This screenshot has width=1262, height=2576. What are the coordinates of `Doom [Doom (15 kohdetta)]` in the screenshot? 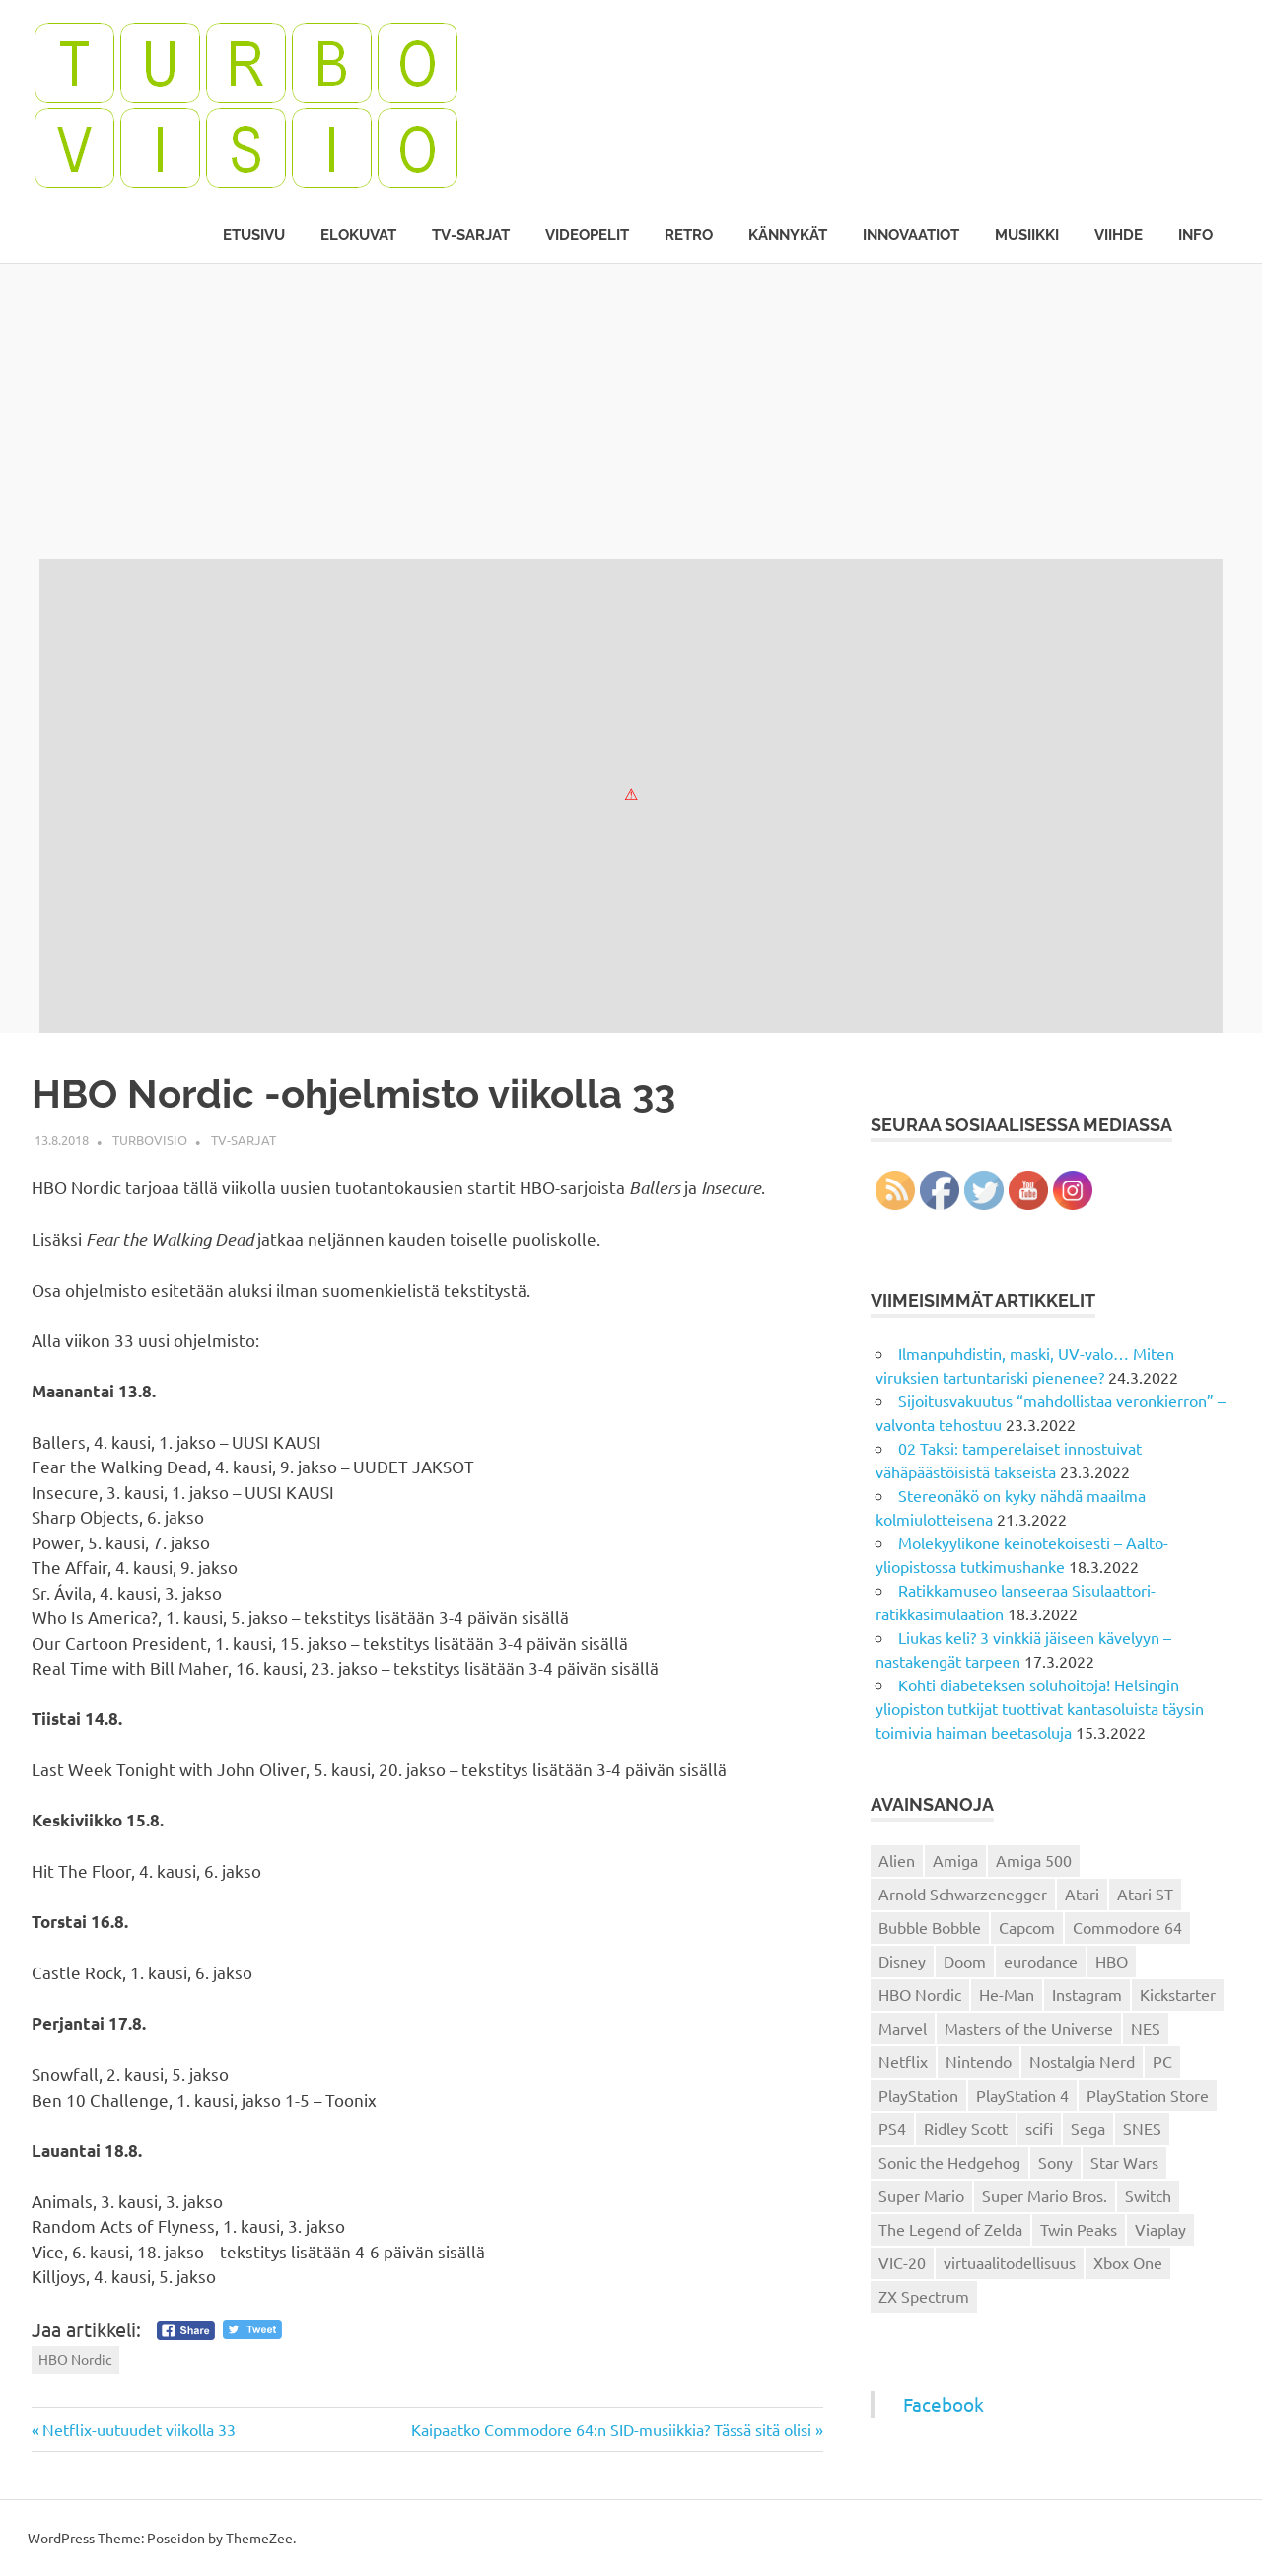 It's located at (965, 1960).